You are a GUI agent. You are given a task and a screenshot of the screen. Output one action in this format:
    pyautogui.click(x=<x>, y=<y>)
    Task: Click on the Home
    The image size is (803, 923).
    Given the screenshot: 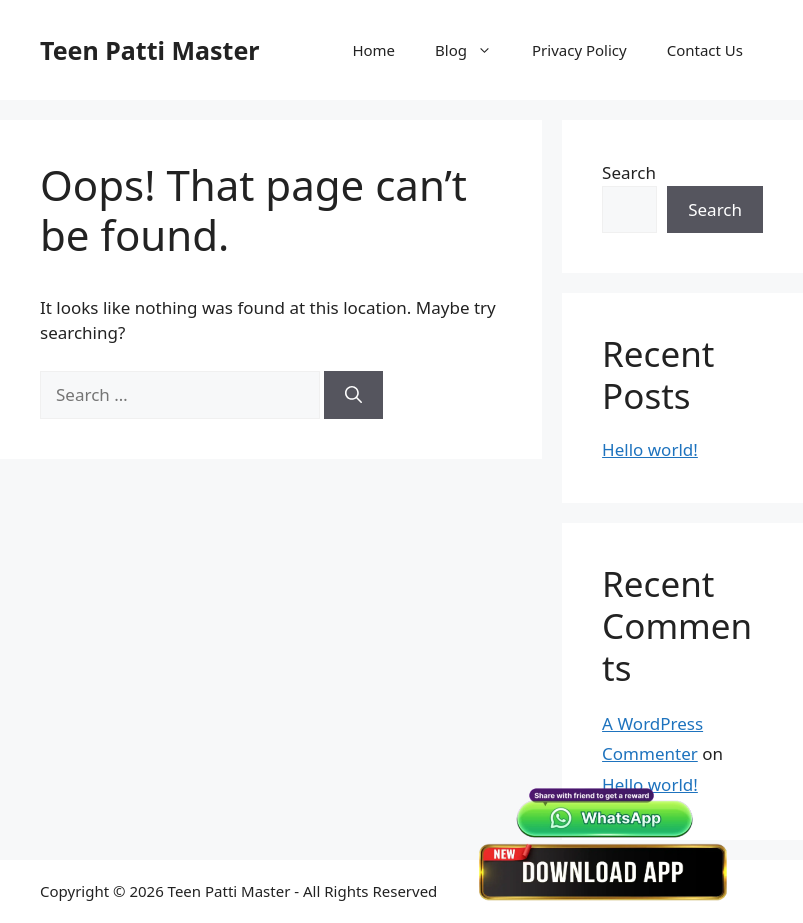 What is the action you would take?
    pyautogui.click(x=373, y=50)
    